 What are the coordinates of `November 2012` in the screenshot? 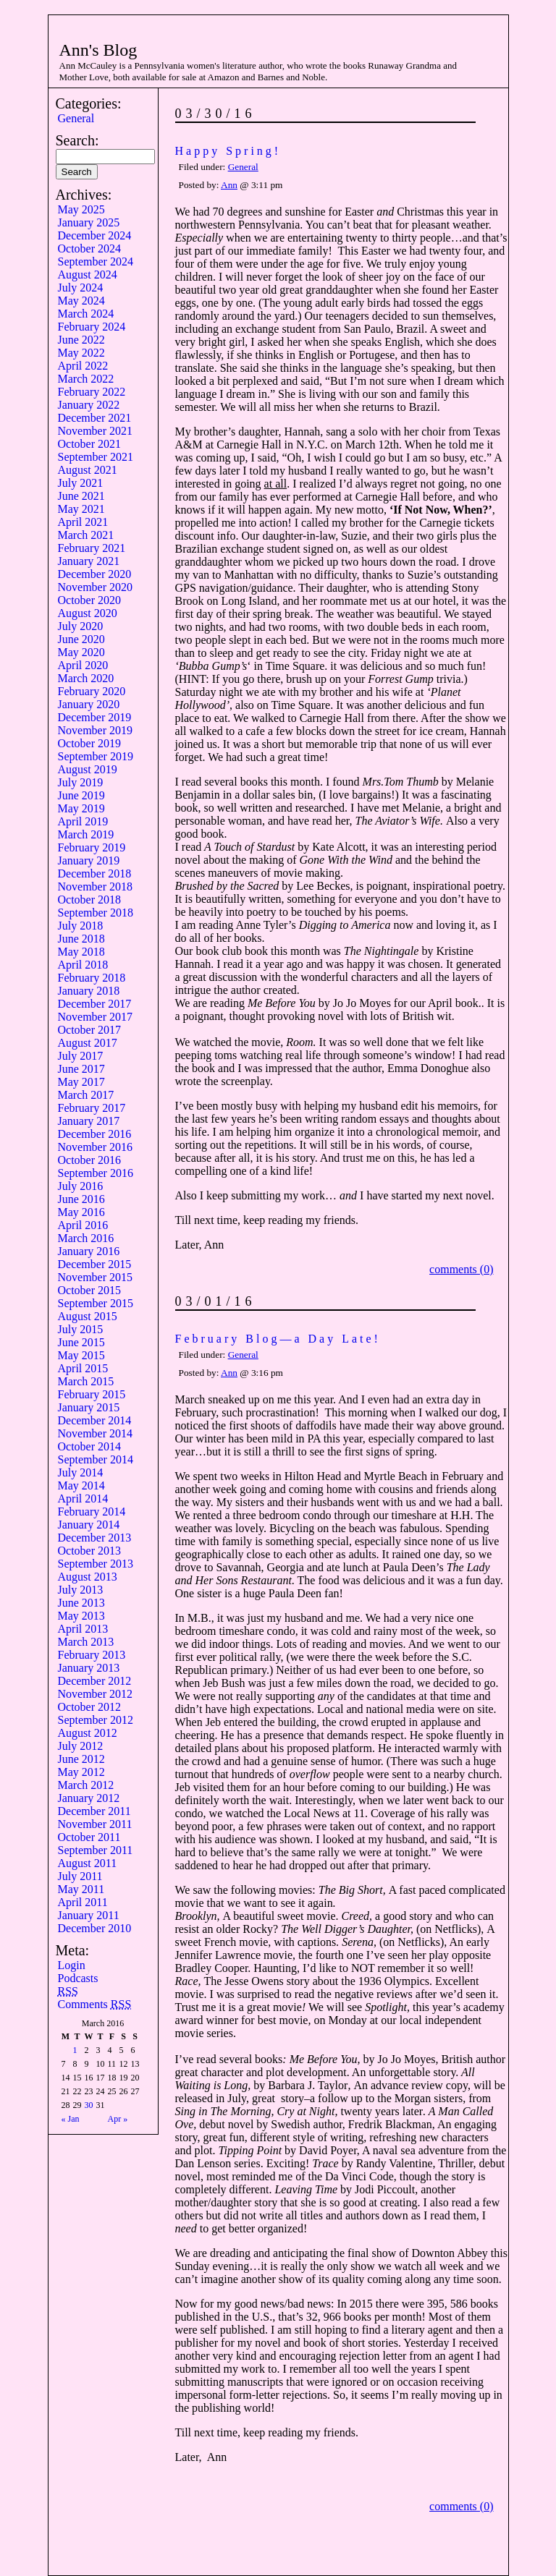 It's located at (95, 1694).